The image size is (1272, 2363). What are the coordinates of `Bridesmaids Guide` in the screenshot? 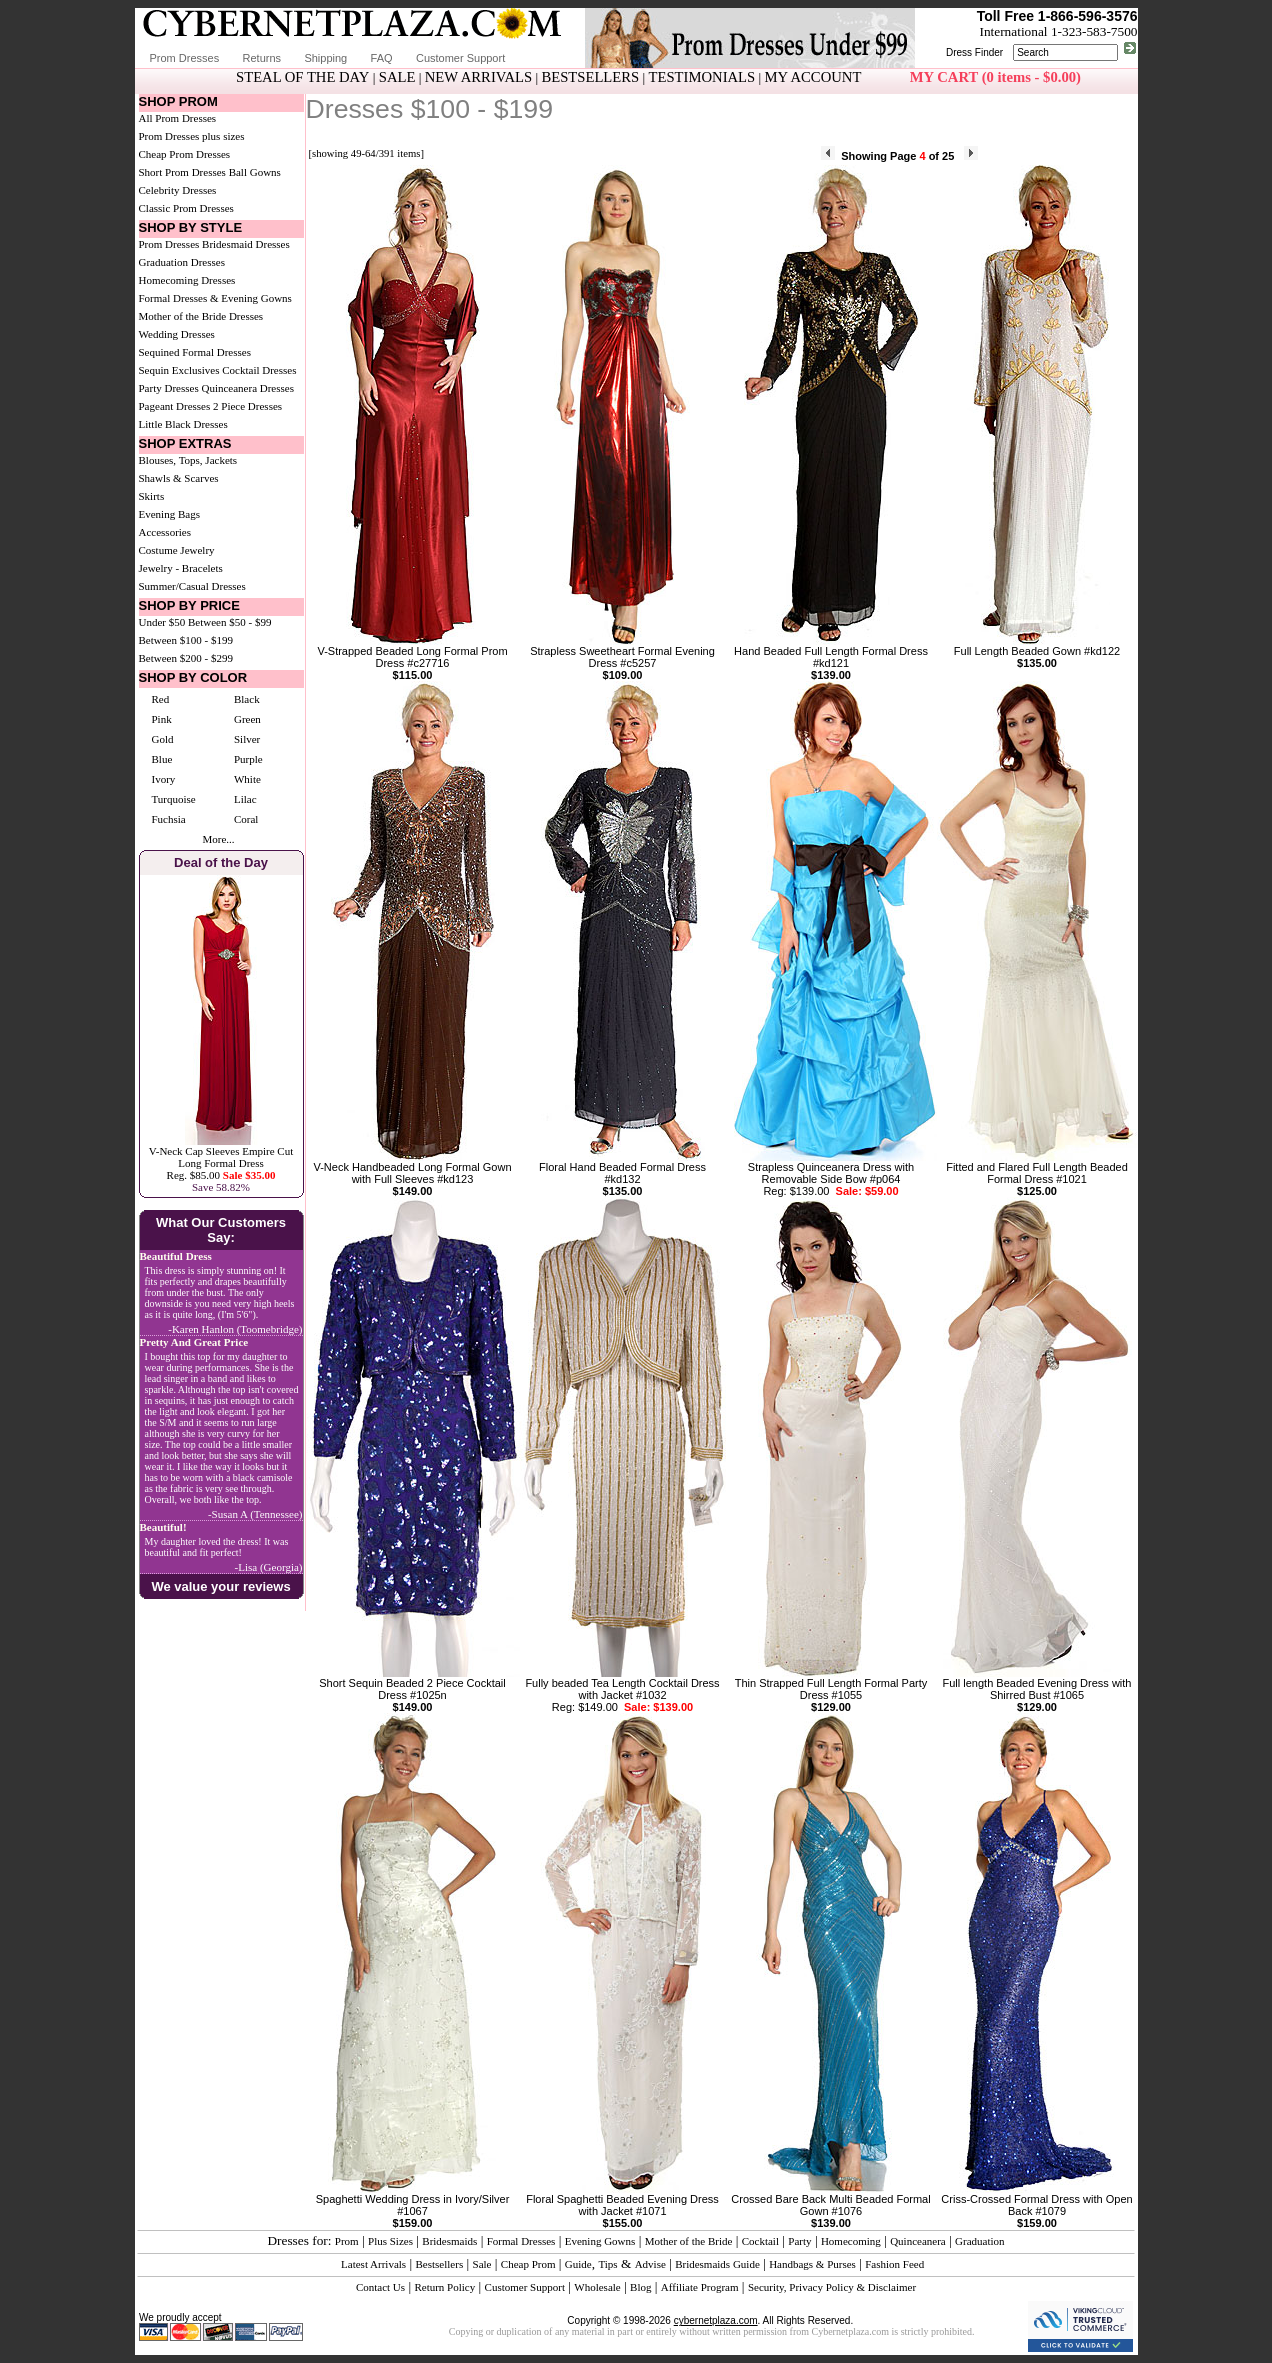 It's located at (717, 2264).